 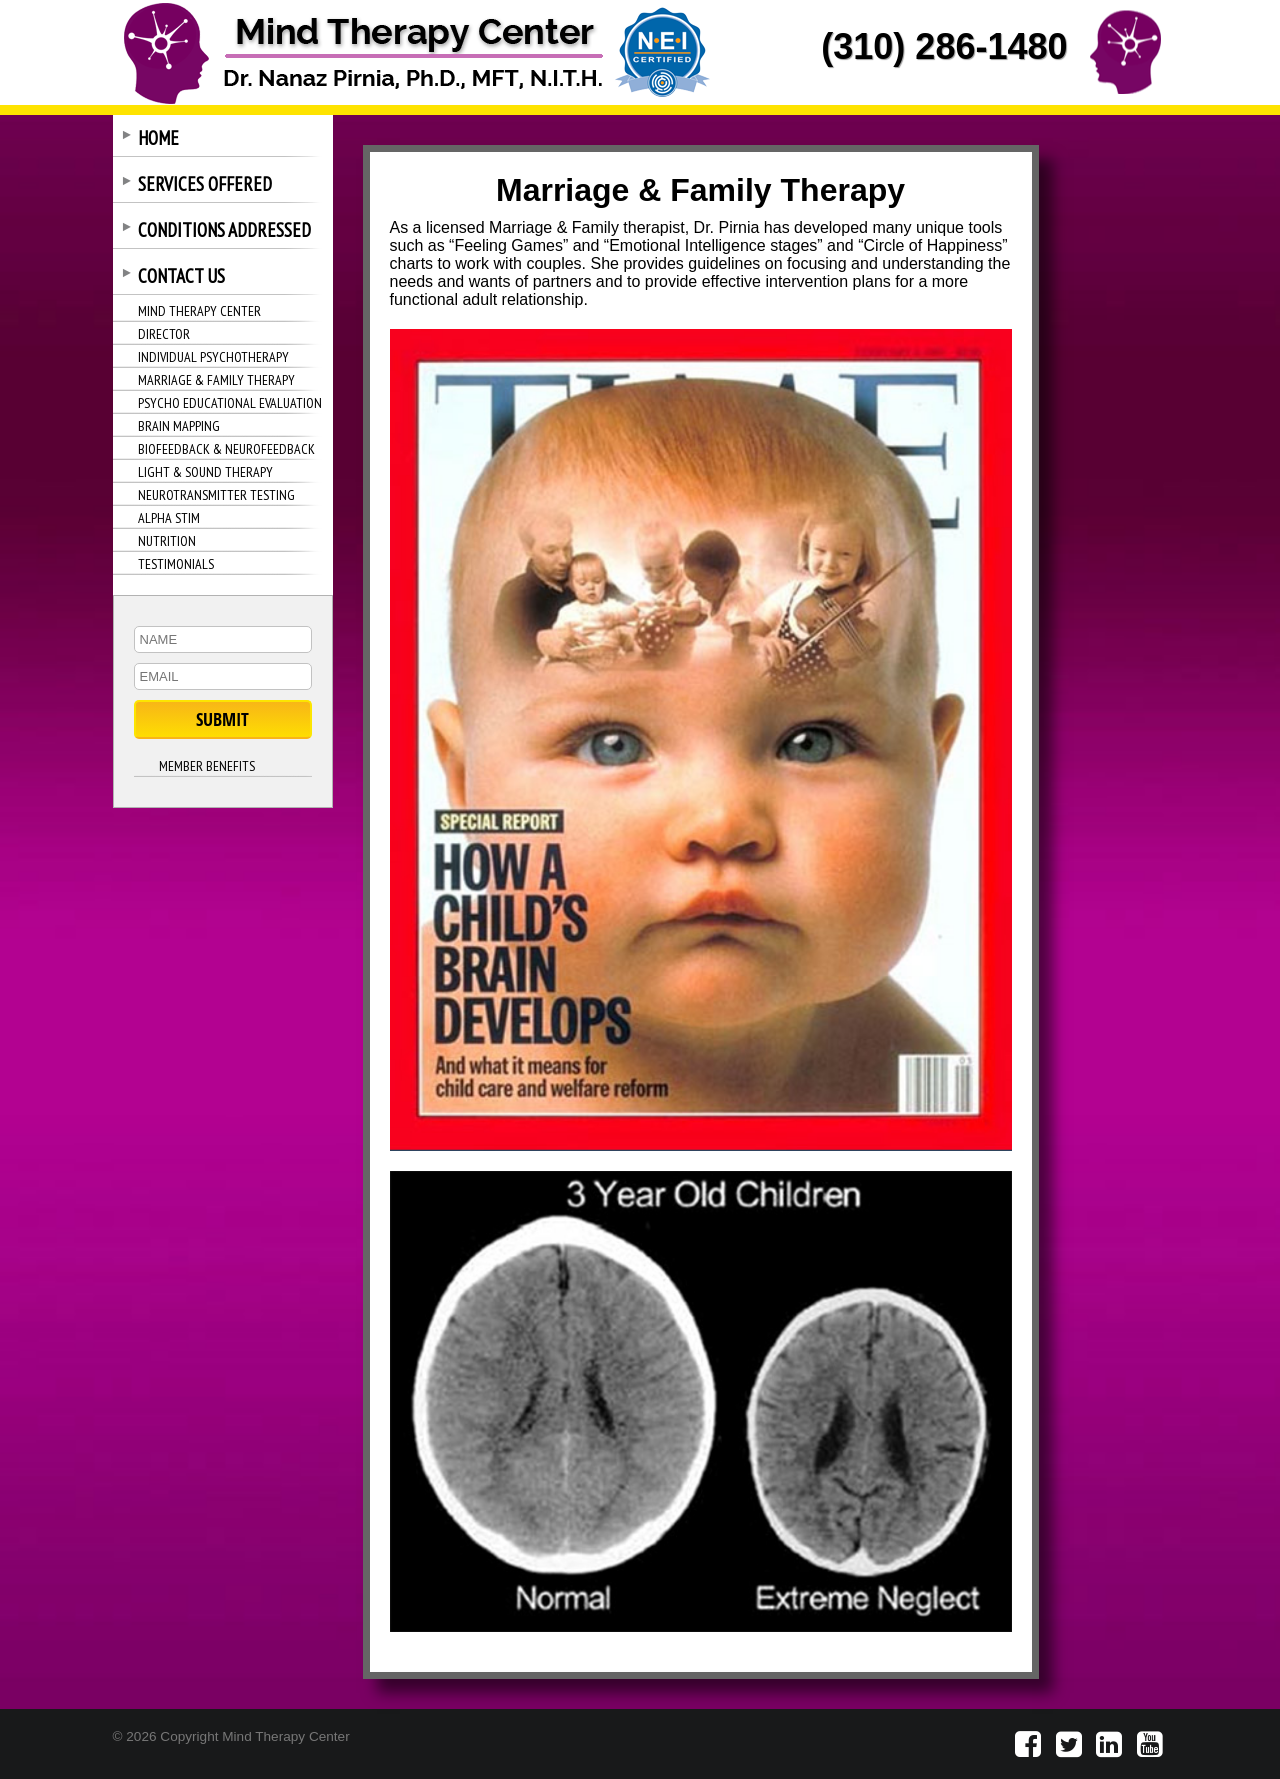 What do you see at coordinates (164, 334) in the screenshot?
I see `DIRECTOR` at bounding box center [164, 334].